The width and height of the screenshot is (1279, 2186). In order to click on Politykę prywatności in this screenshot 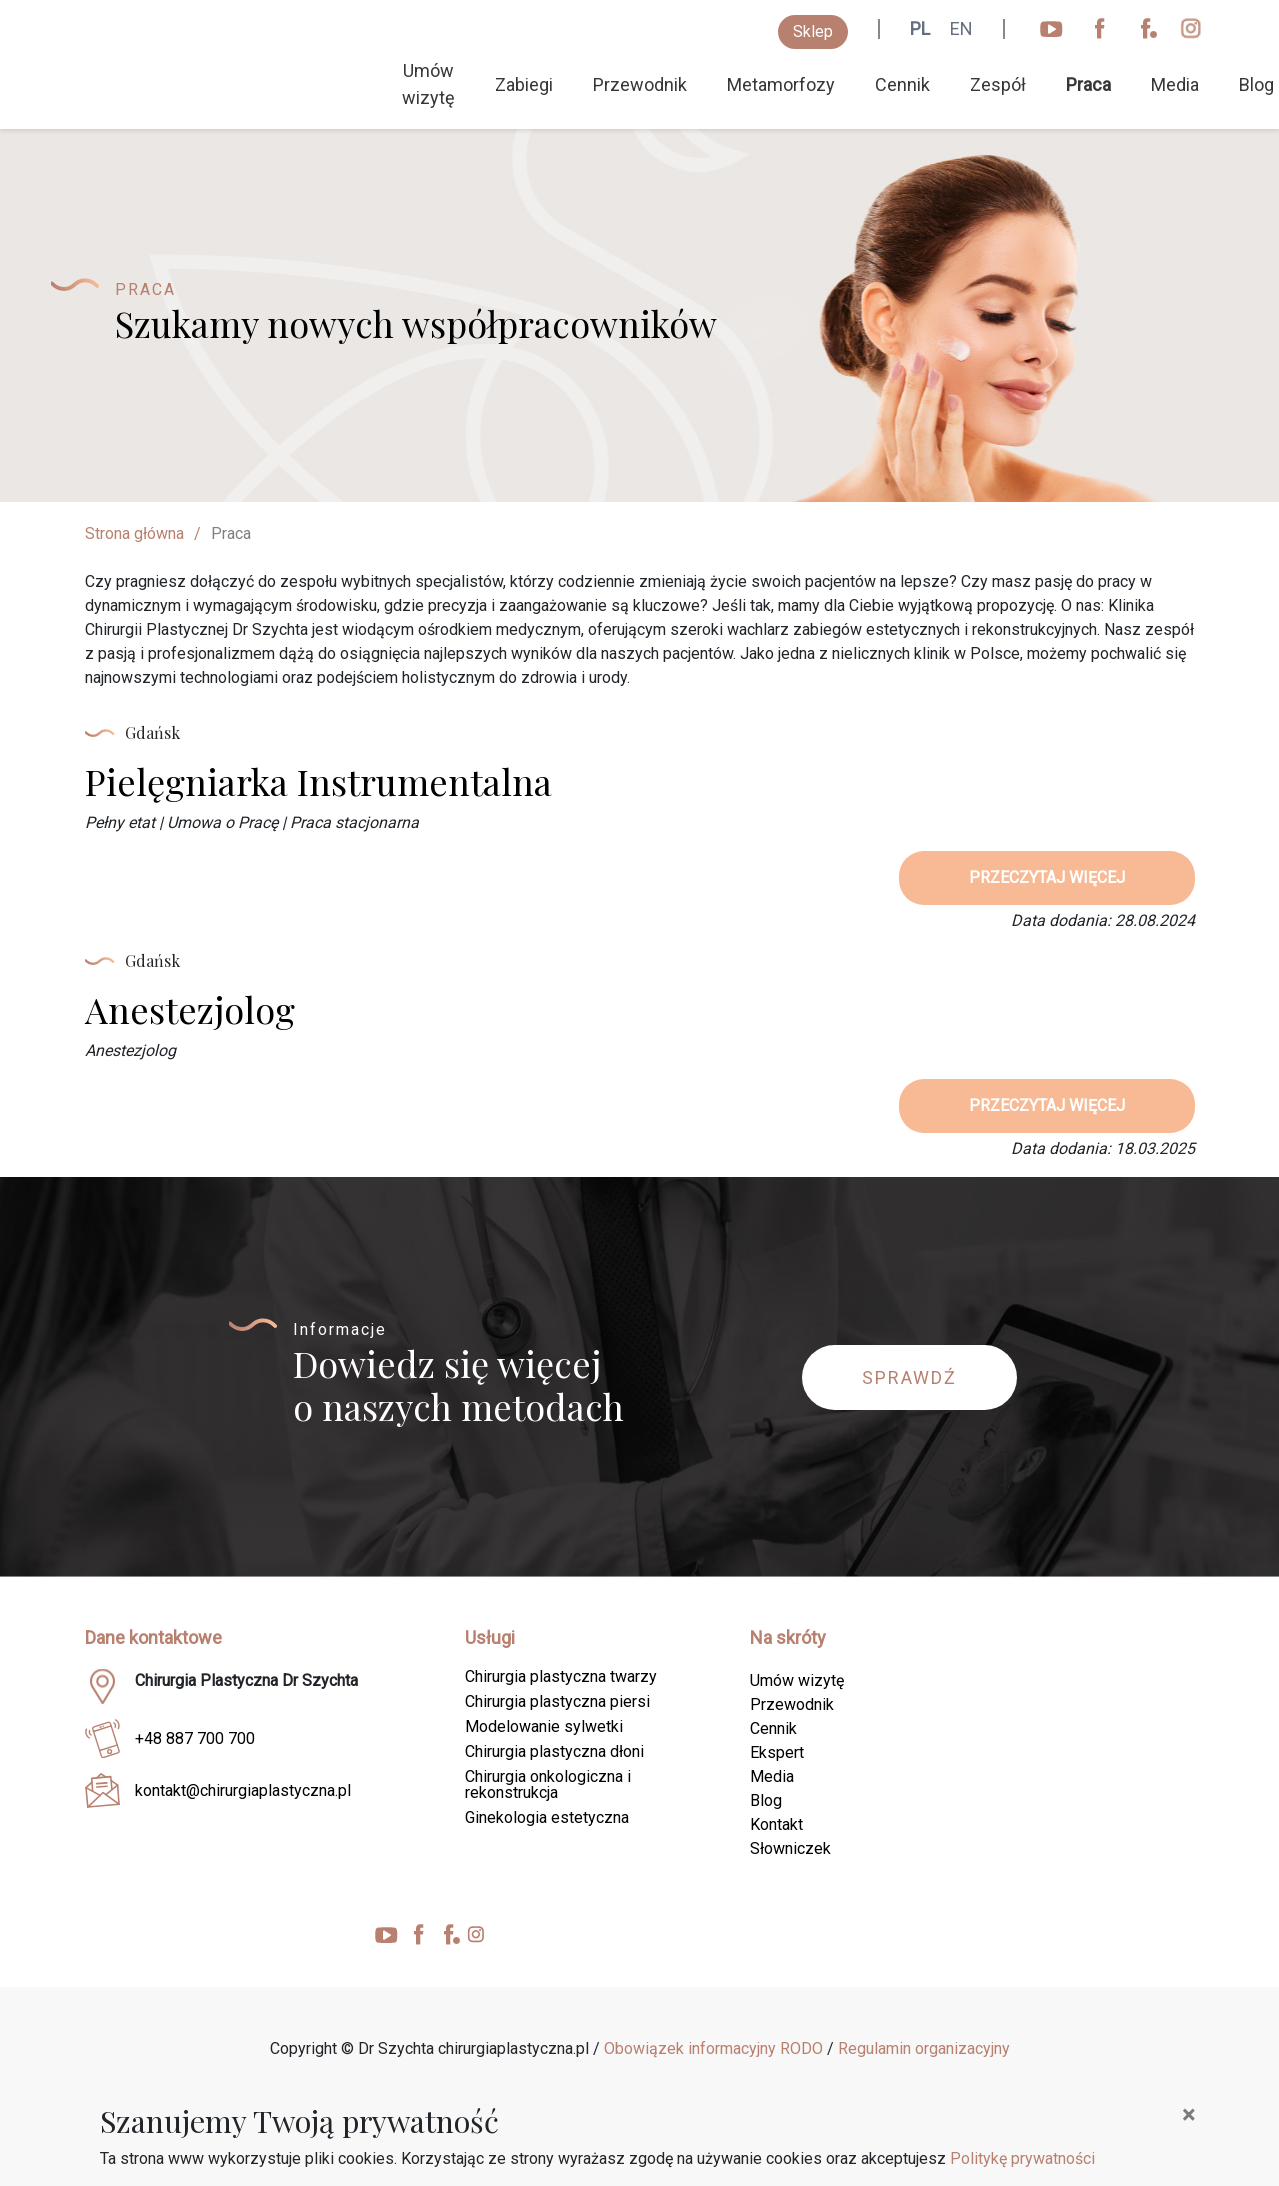, I will do `click(1022, 2158)`.